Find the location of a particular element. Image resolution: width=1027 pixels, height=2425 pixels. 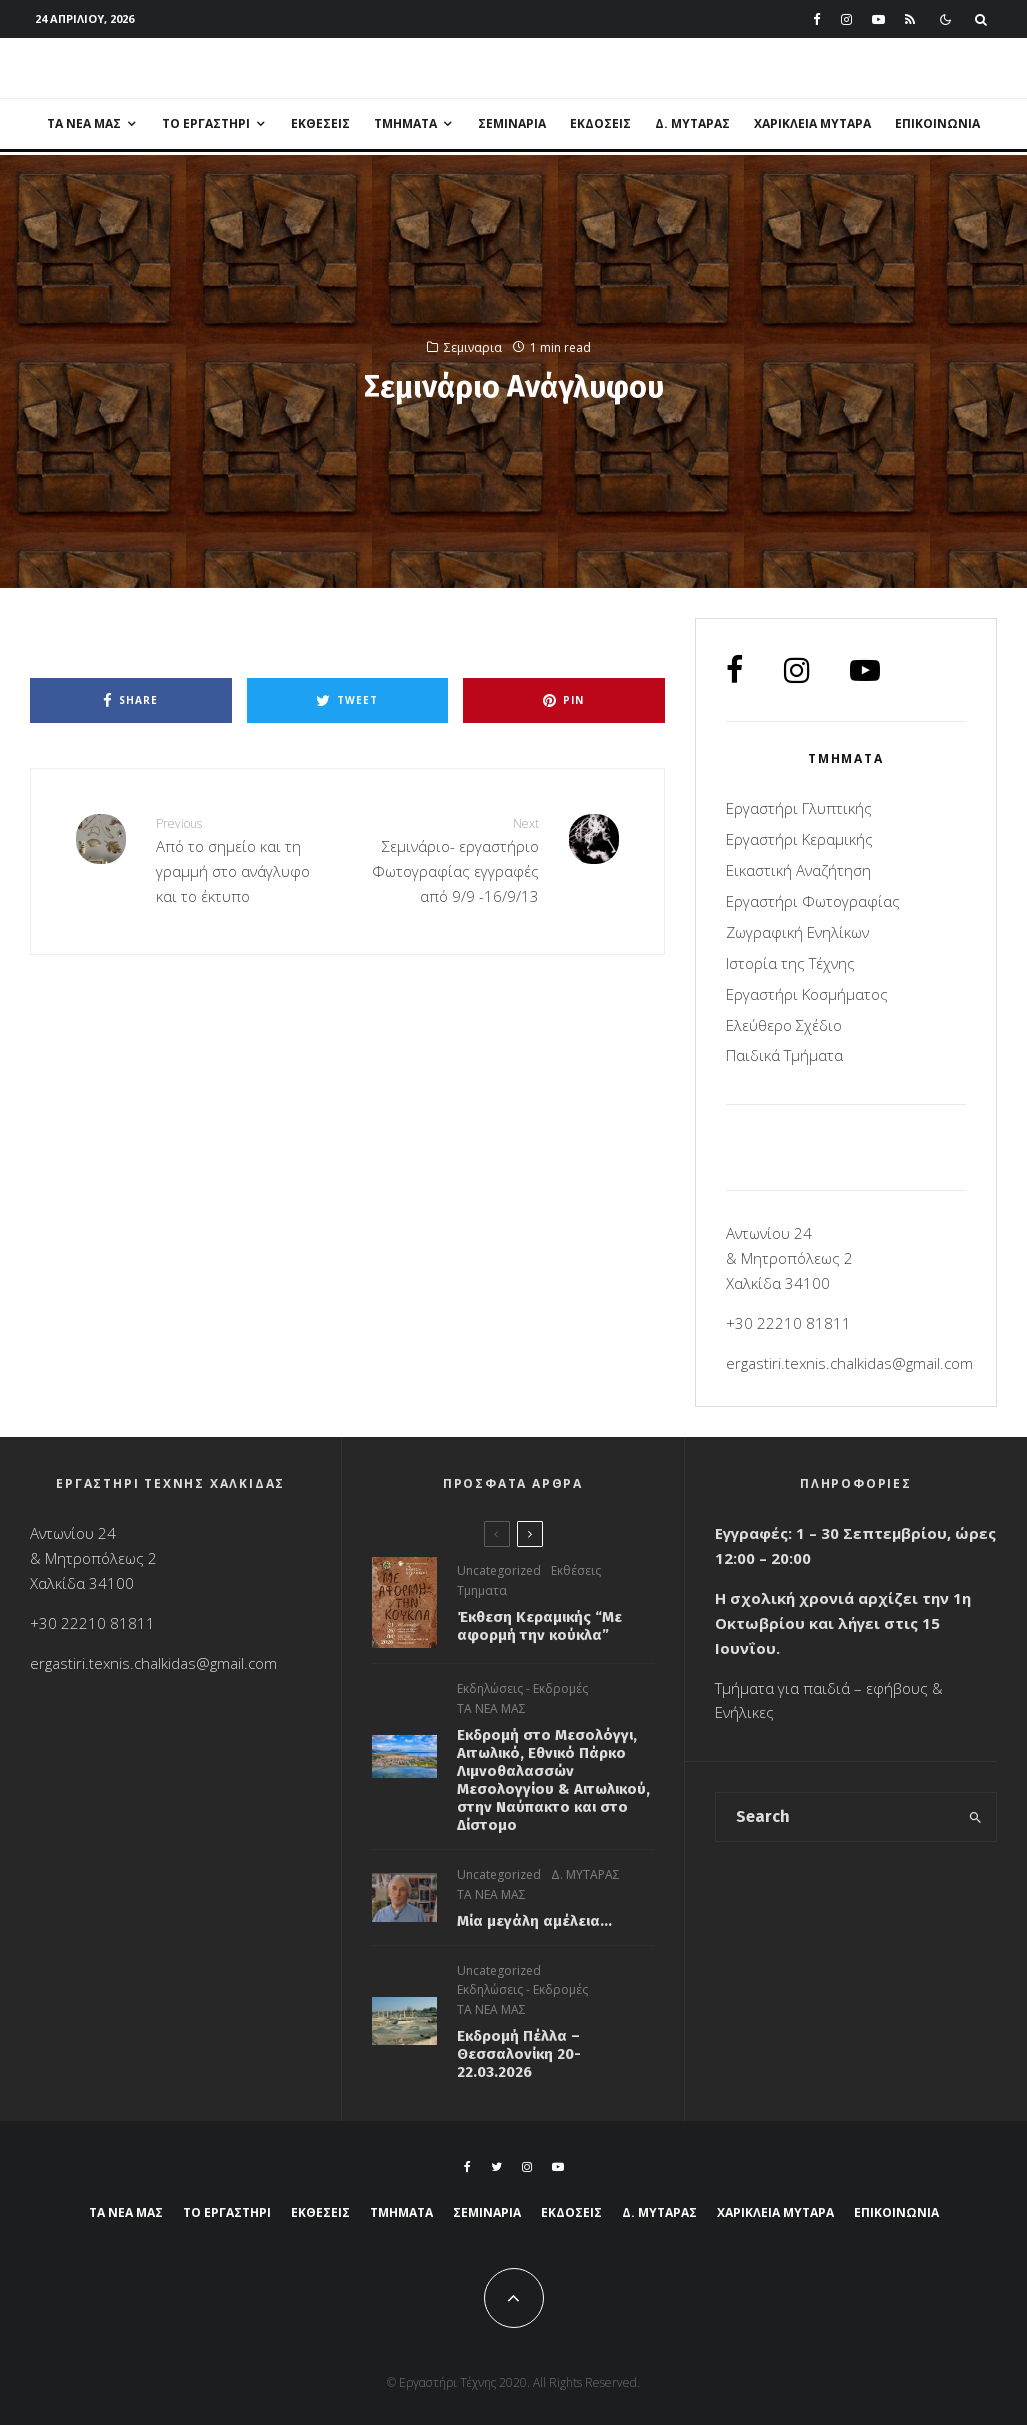

Ζωγραφική Ενηλίκων is located at coordinates (797, 932).